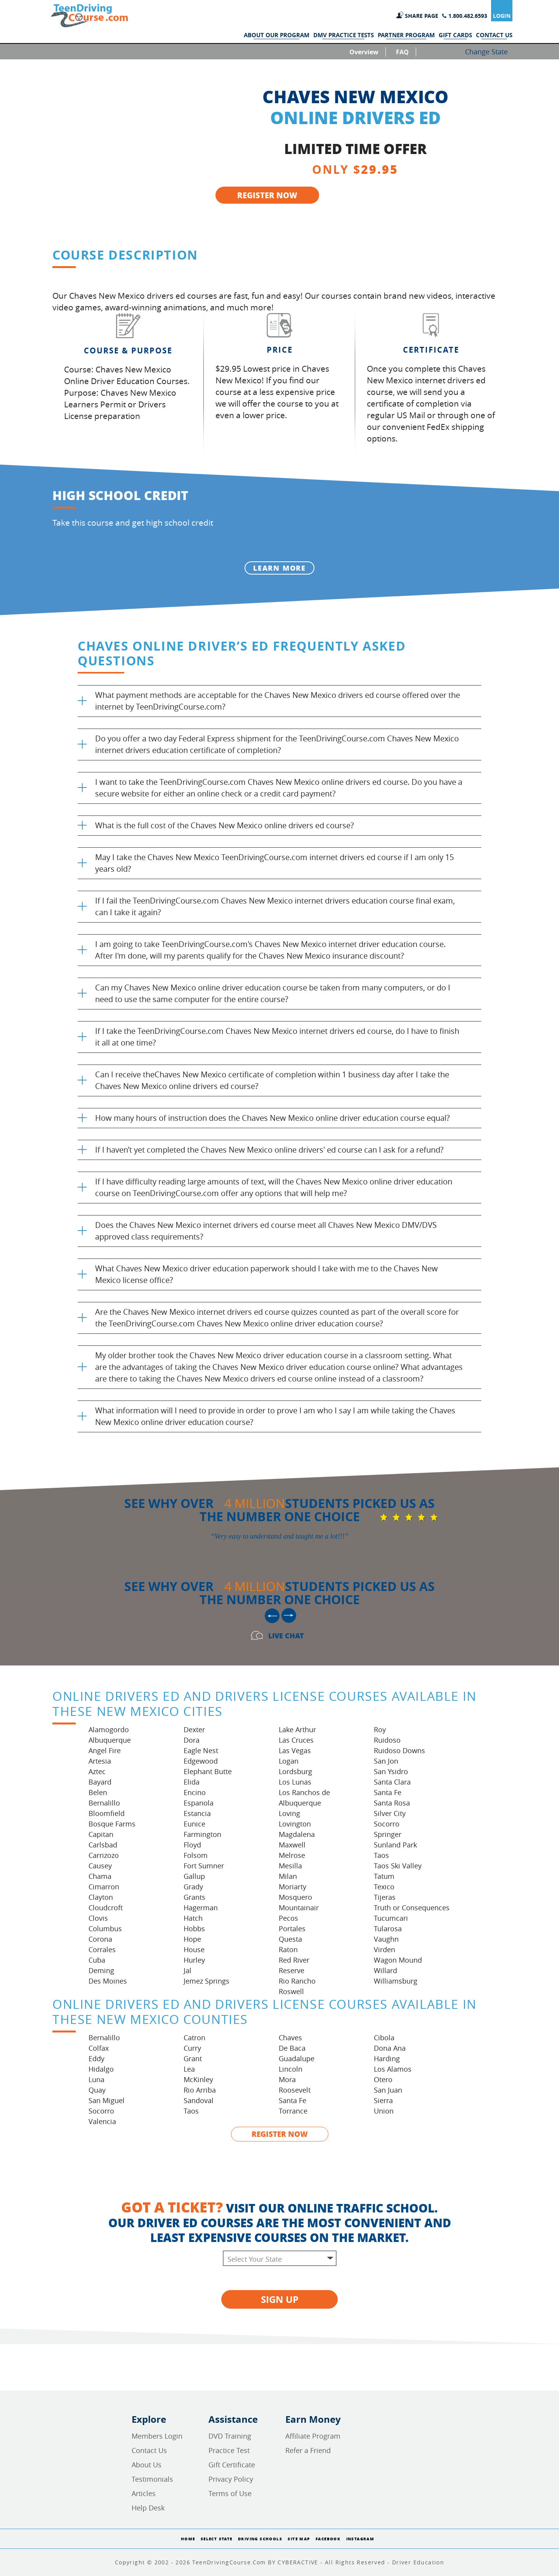 This screenshot has width=559, height=2576. Describe the element at coordinates (193, 1918) in the screenshot. I see `Hatch` at that location.